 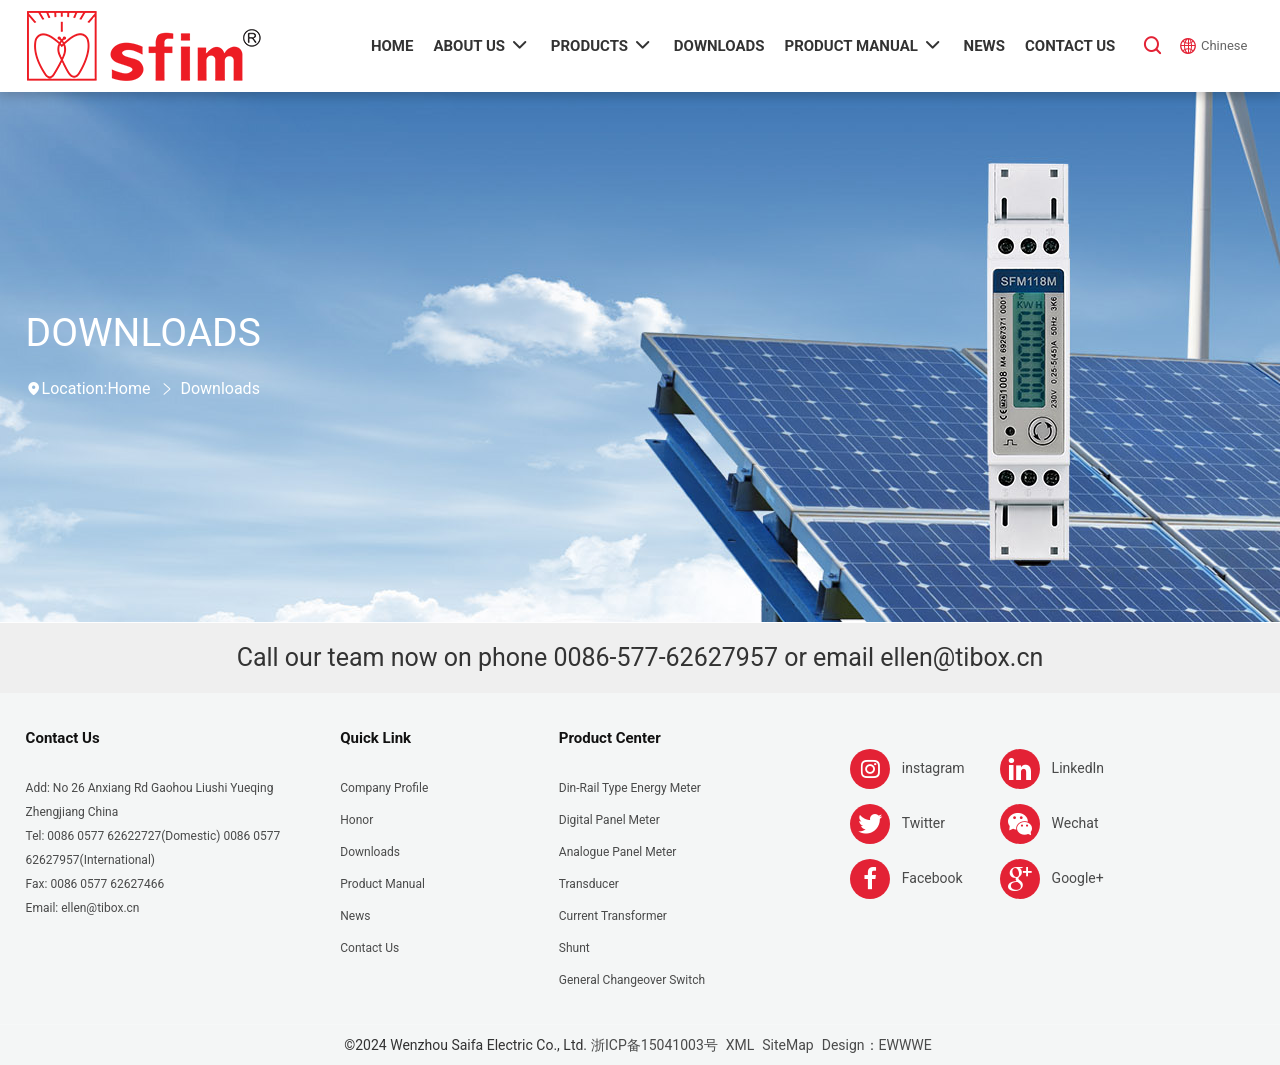 What do you see at coordinates (618, 852) in the screenshot?
I see `Analogue panel meter` at bounding box center [618, 852].